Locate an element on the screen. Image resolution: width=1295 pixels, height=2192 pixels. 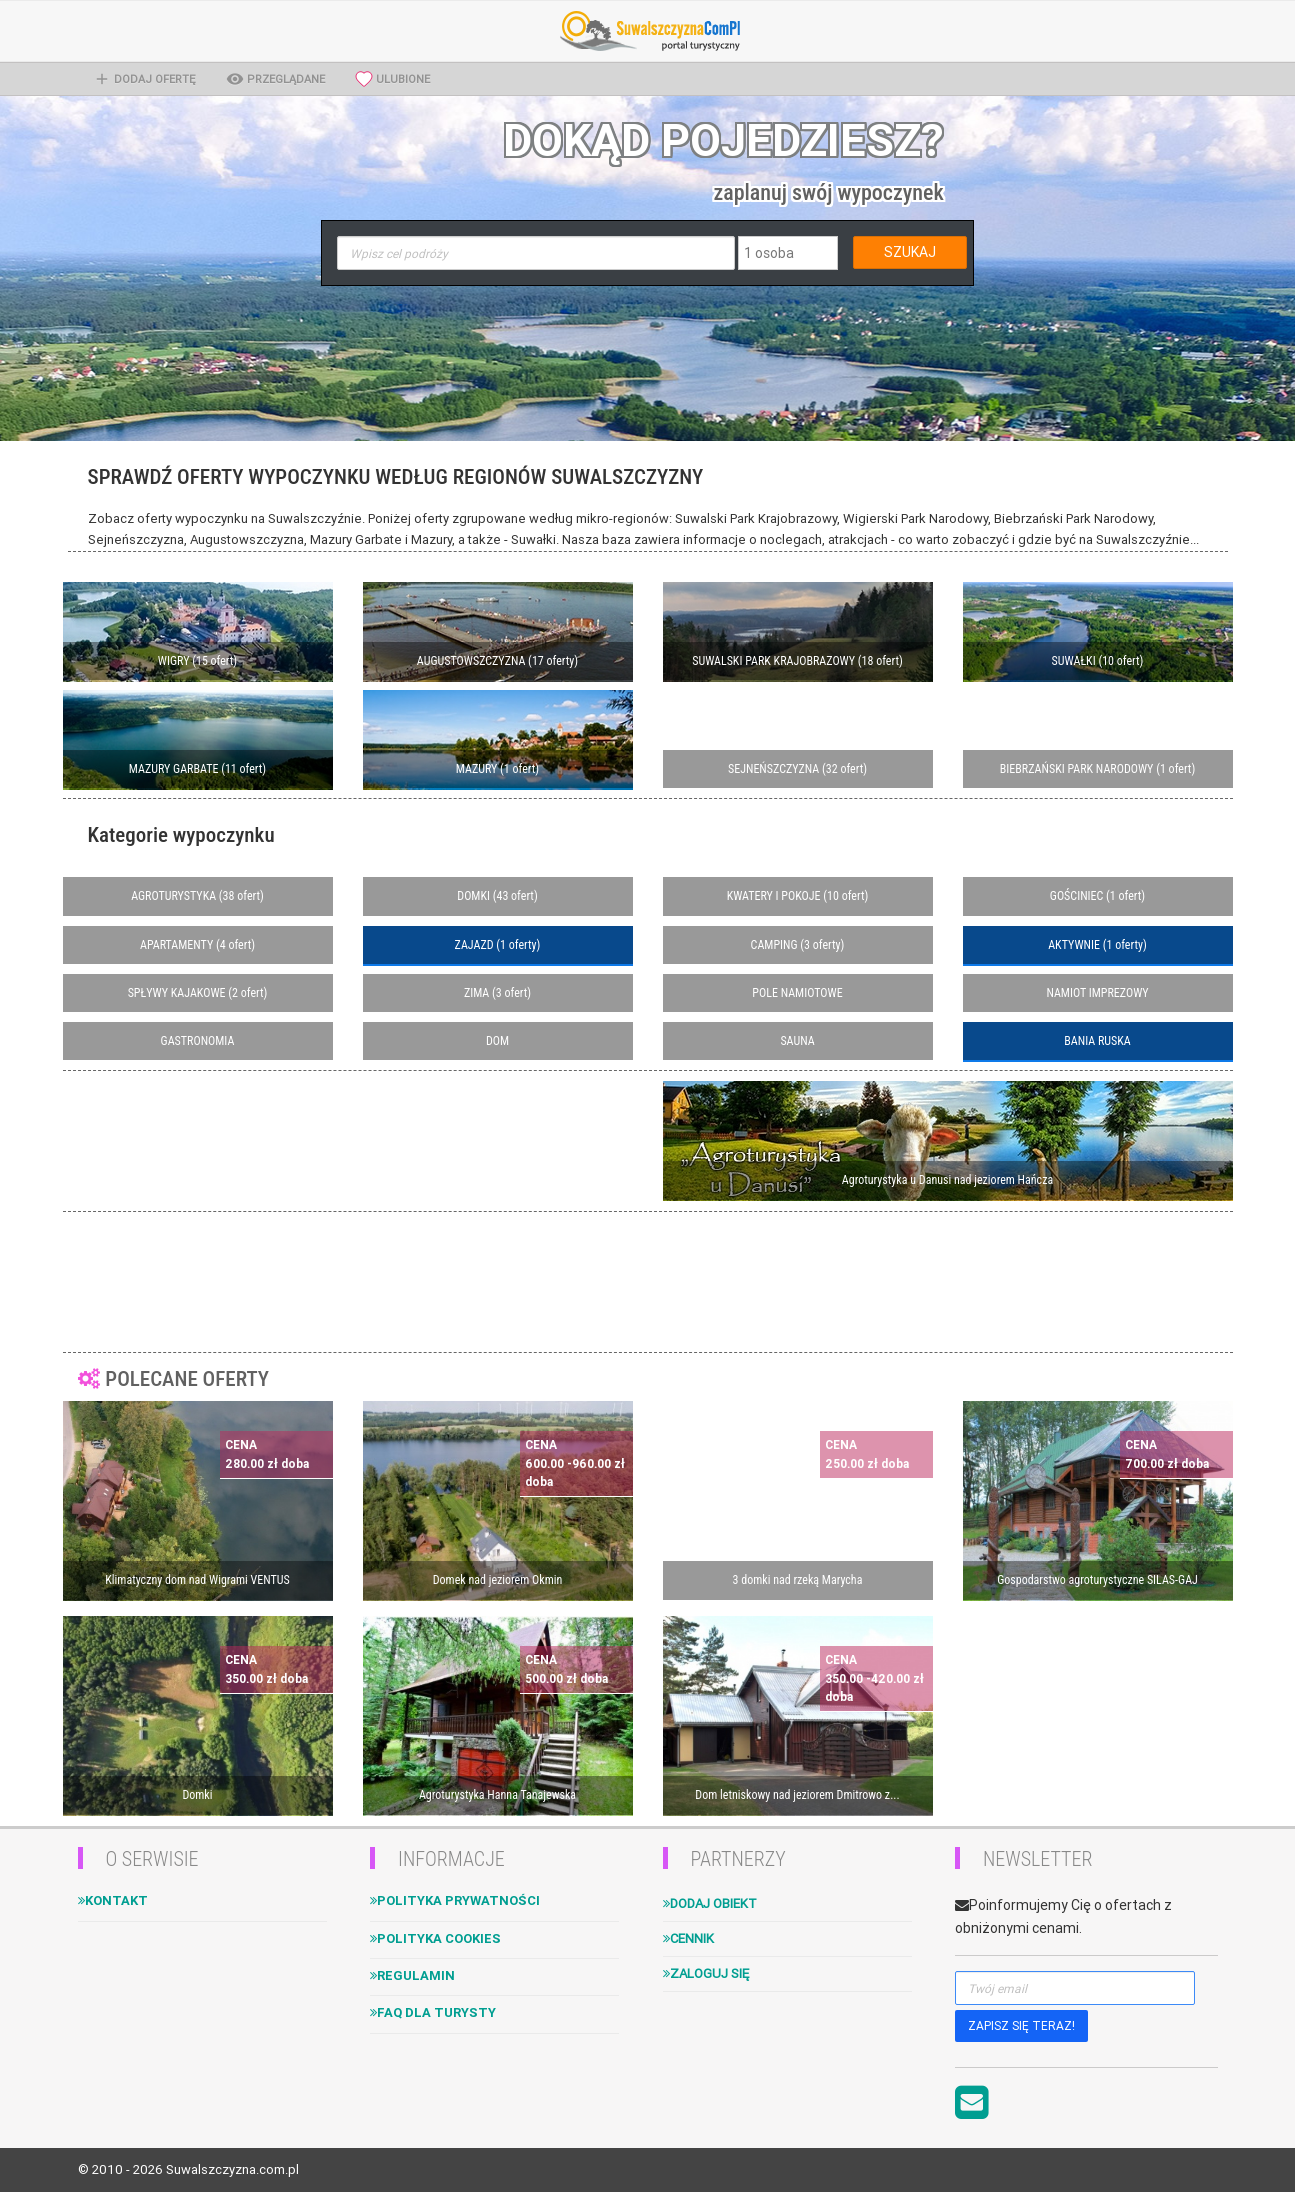
AGROTURYSTYKA (38 ofert) is located at coordinates (197, 896).